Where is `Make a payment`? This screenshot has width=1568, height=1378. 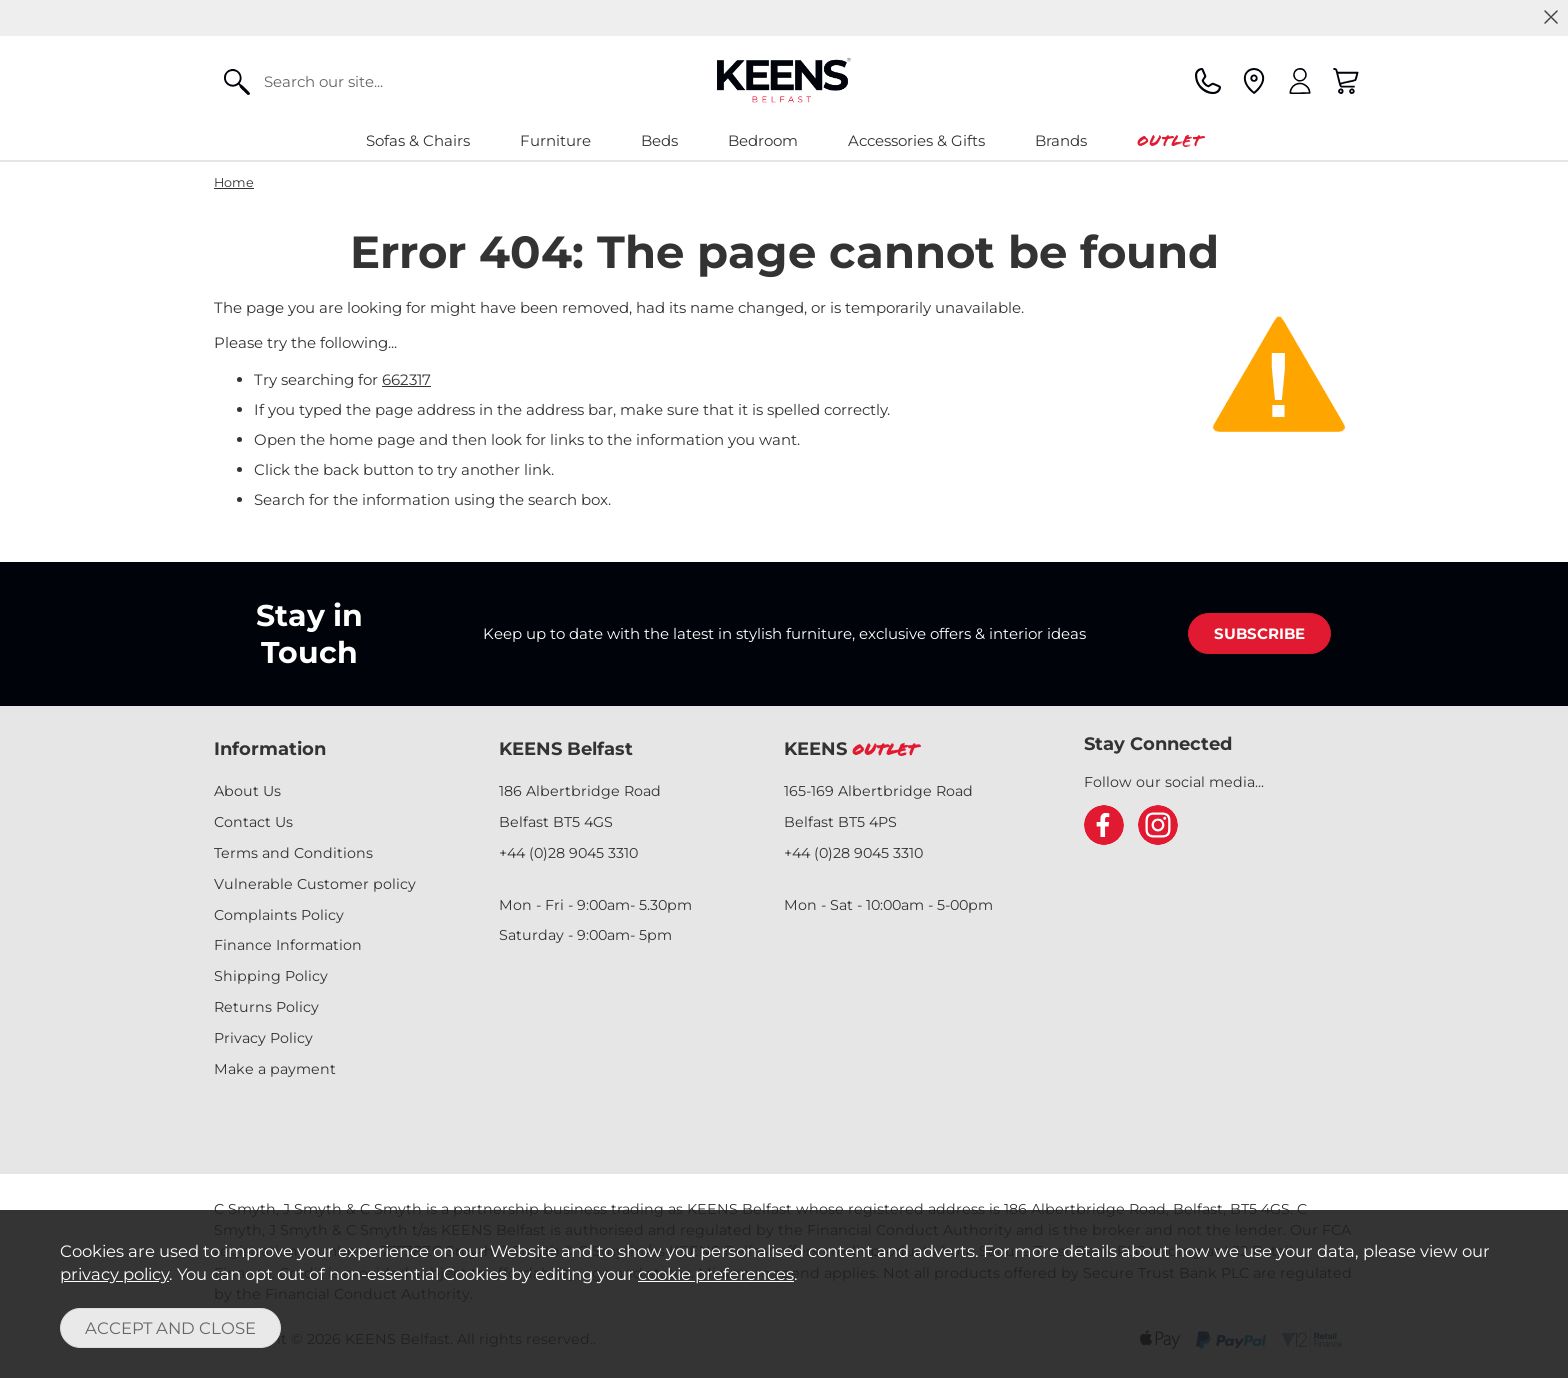
Make a payment is located at coordinates (275, 1069).